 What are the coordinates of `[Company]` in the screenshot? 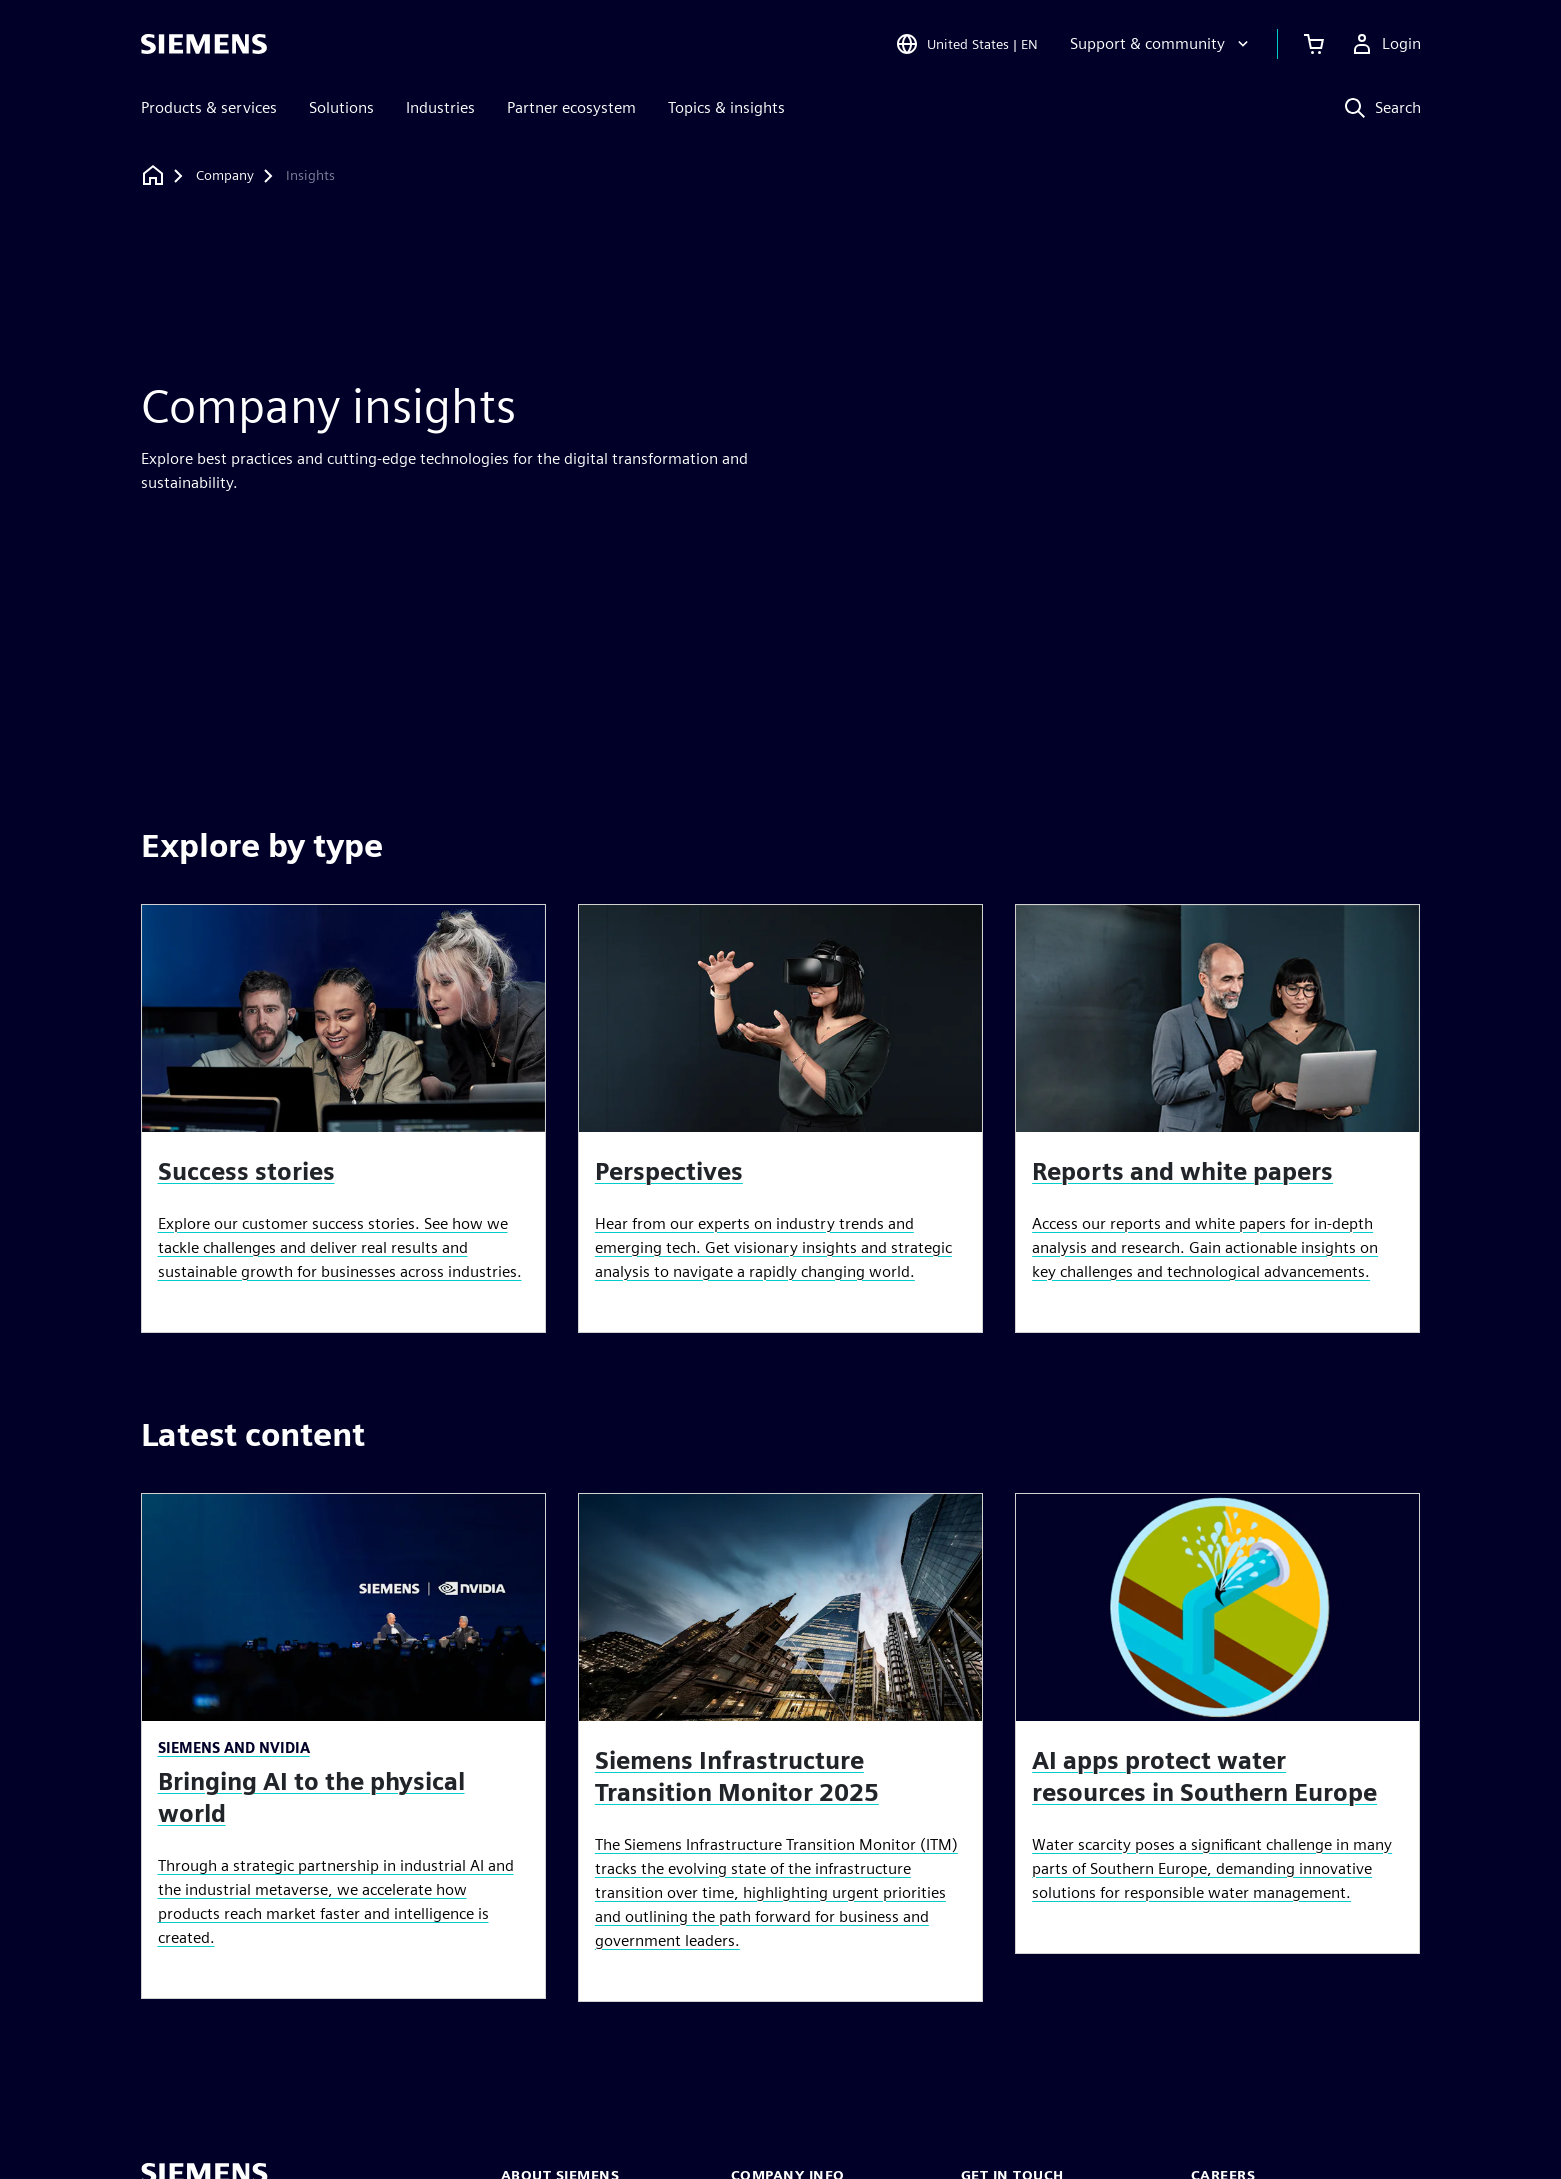 It's located at (225, 176).